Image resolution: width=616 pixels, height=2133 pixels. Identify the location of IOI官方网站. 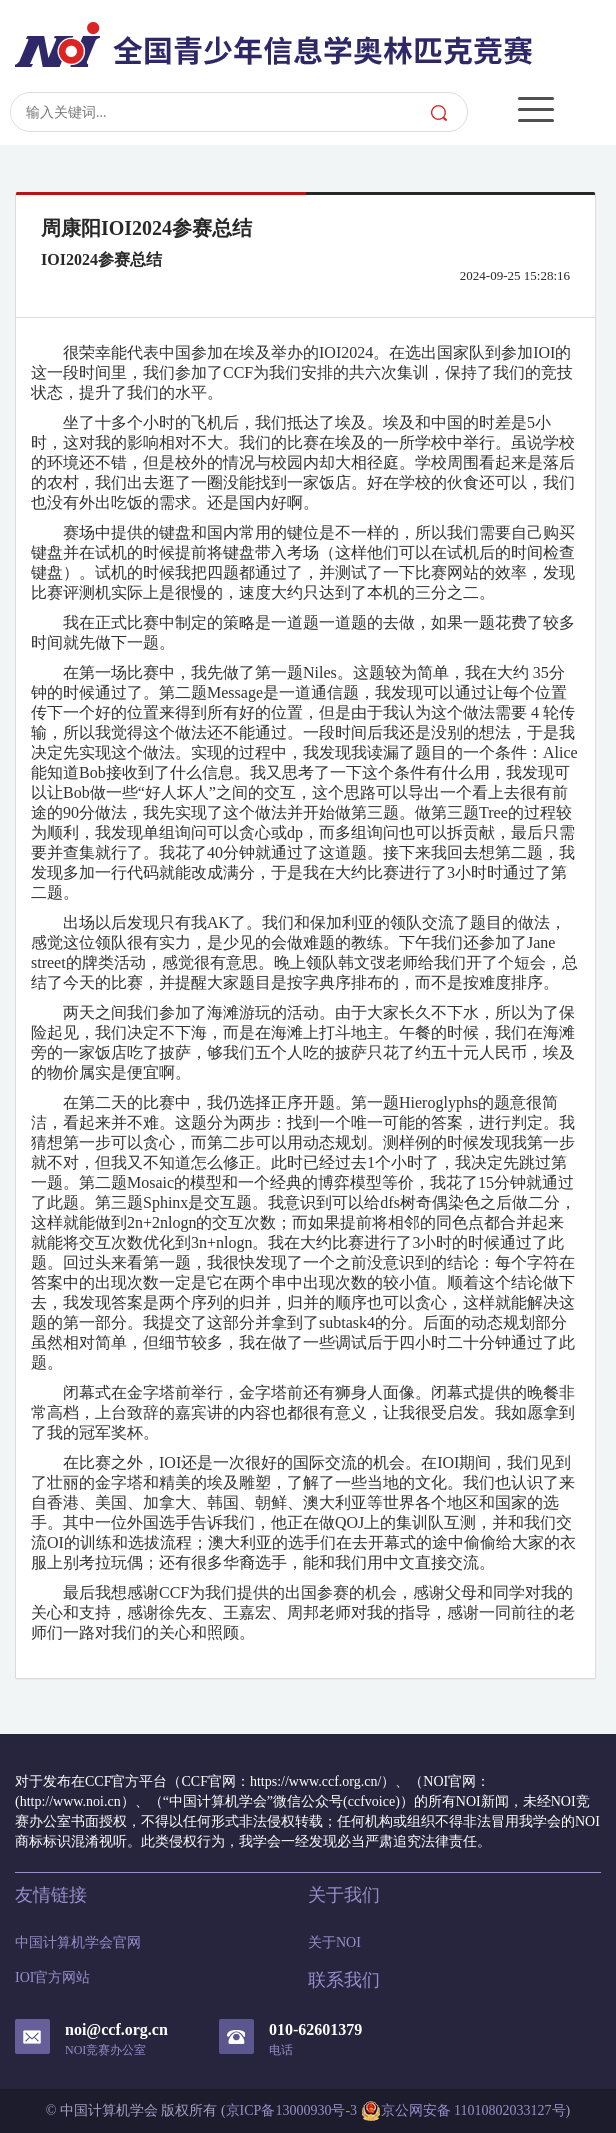
(52, 1977).